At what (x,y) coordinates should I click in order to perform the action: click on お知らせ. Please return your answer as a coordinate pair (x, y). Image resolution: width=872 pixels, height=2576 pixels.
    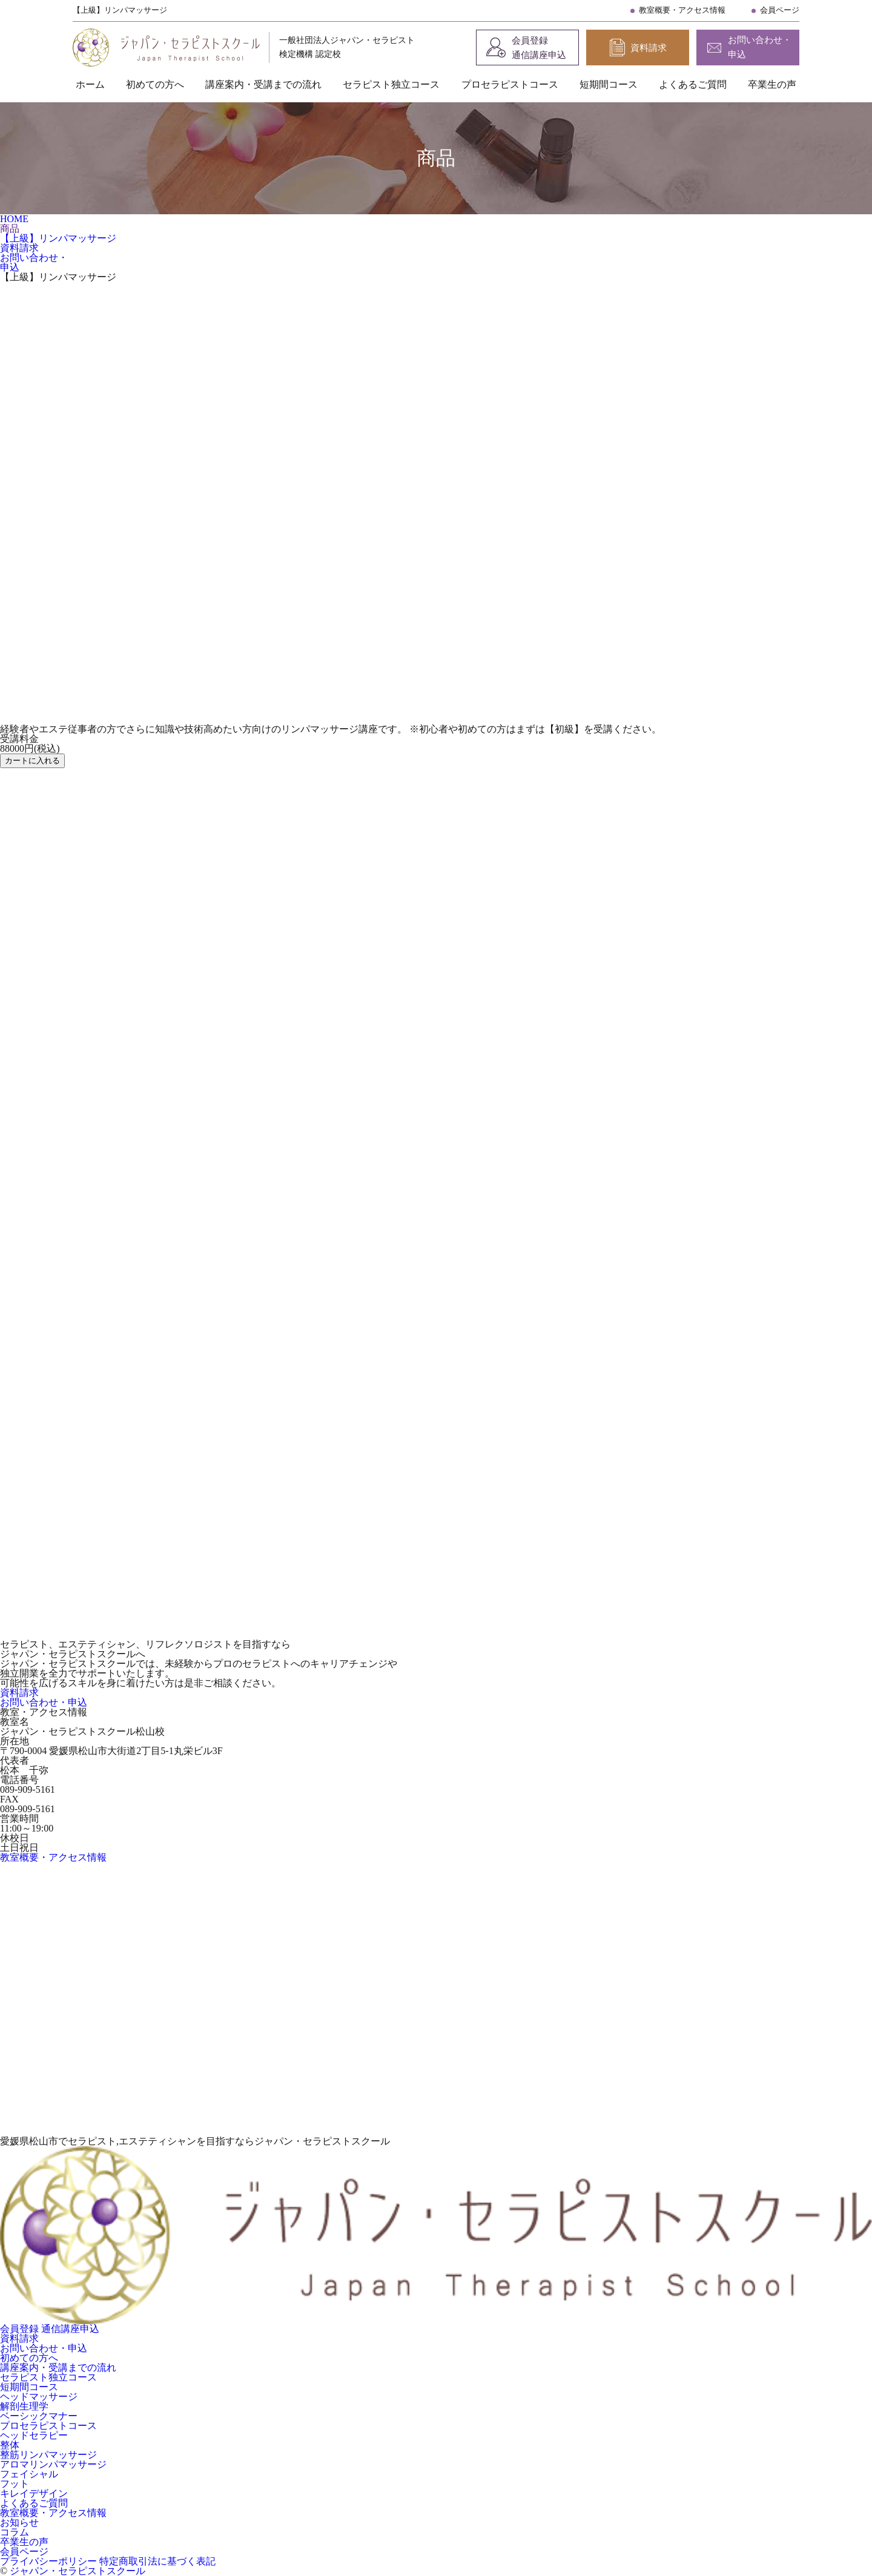
    Looking at the image, I should click on (19, 2522).